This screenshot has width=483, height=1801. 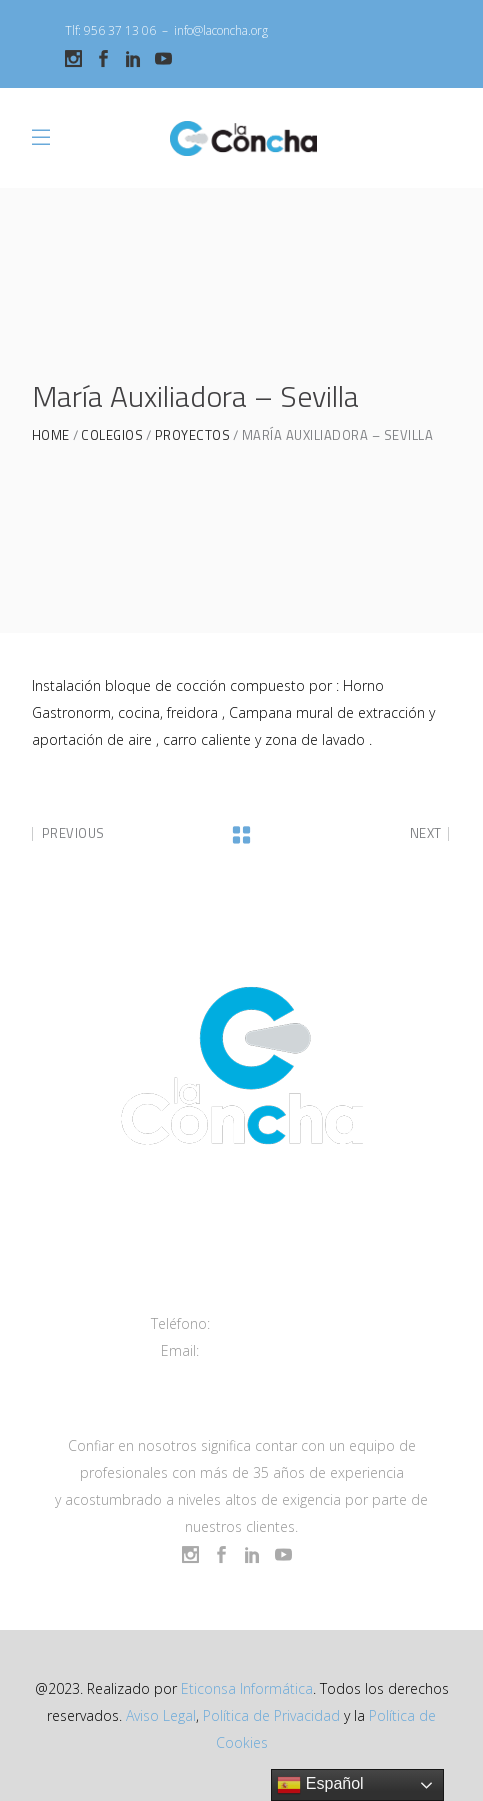 What do you see at coordinates (221, 30) in the screenshot?
I see `info@laconcha.org` at bounding box center [221, 30].